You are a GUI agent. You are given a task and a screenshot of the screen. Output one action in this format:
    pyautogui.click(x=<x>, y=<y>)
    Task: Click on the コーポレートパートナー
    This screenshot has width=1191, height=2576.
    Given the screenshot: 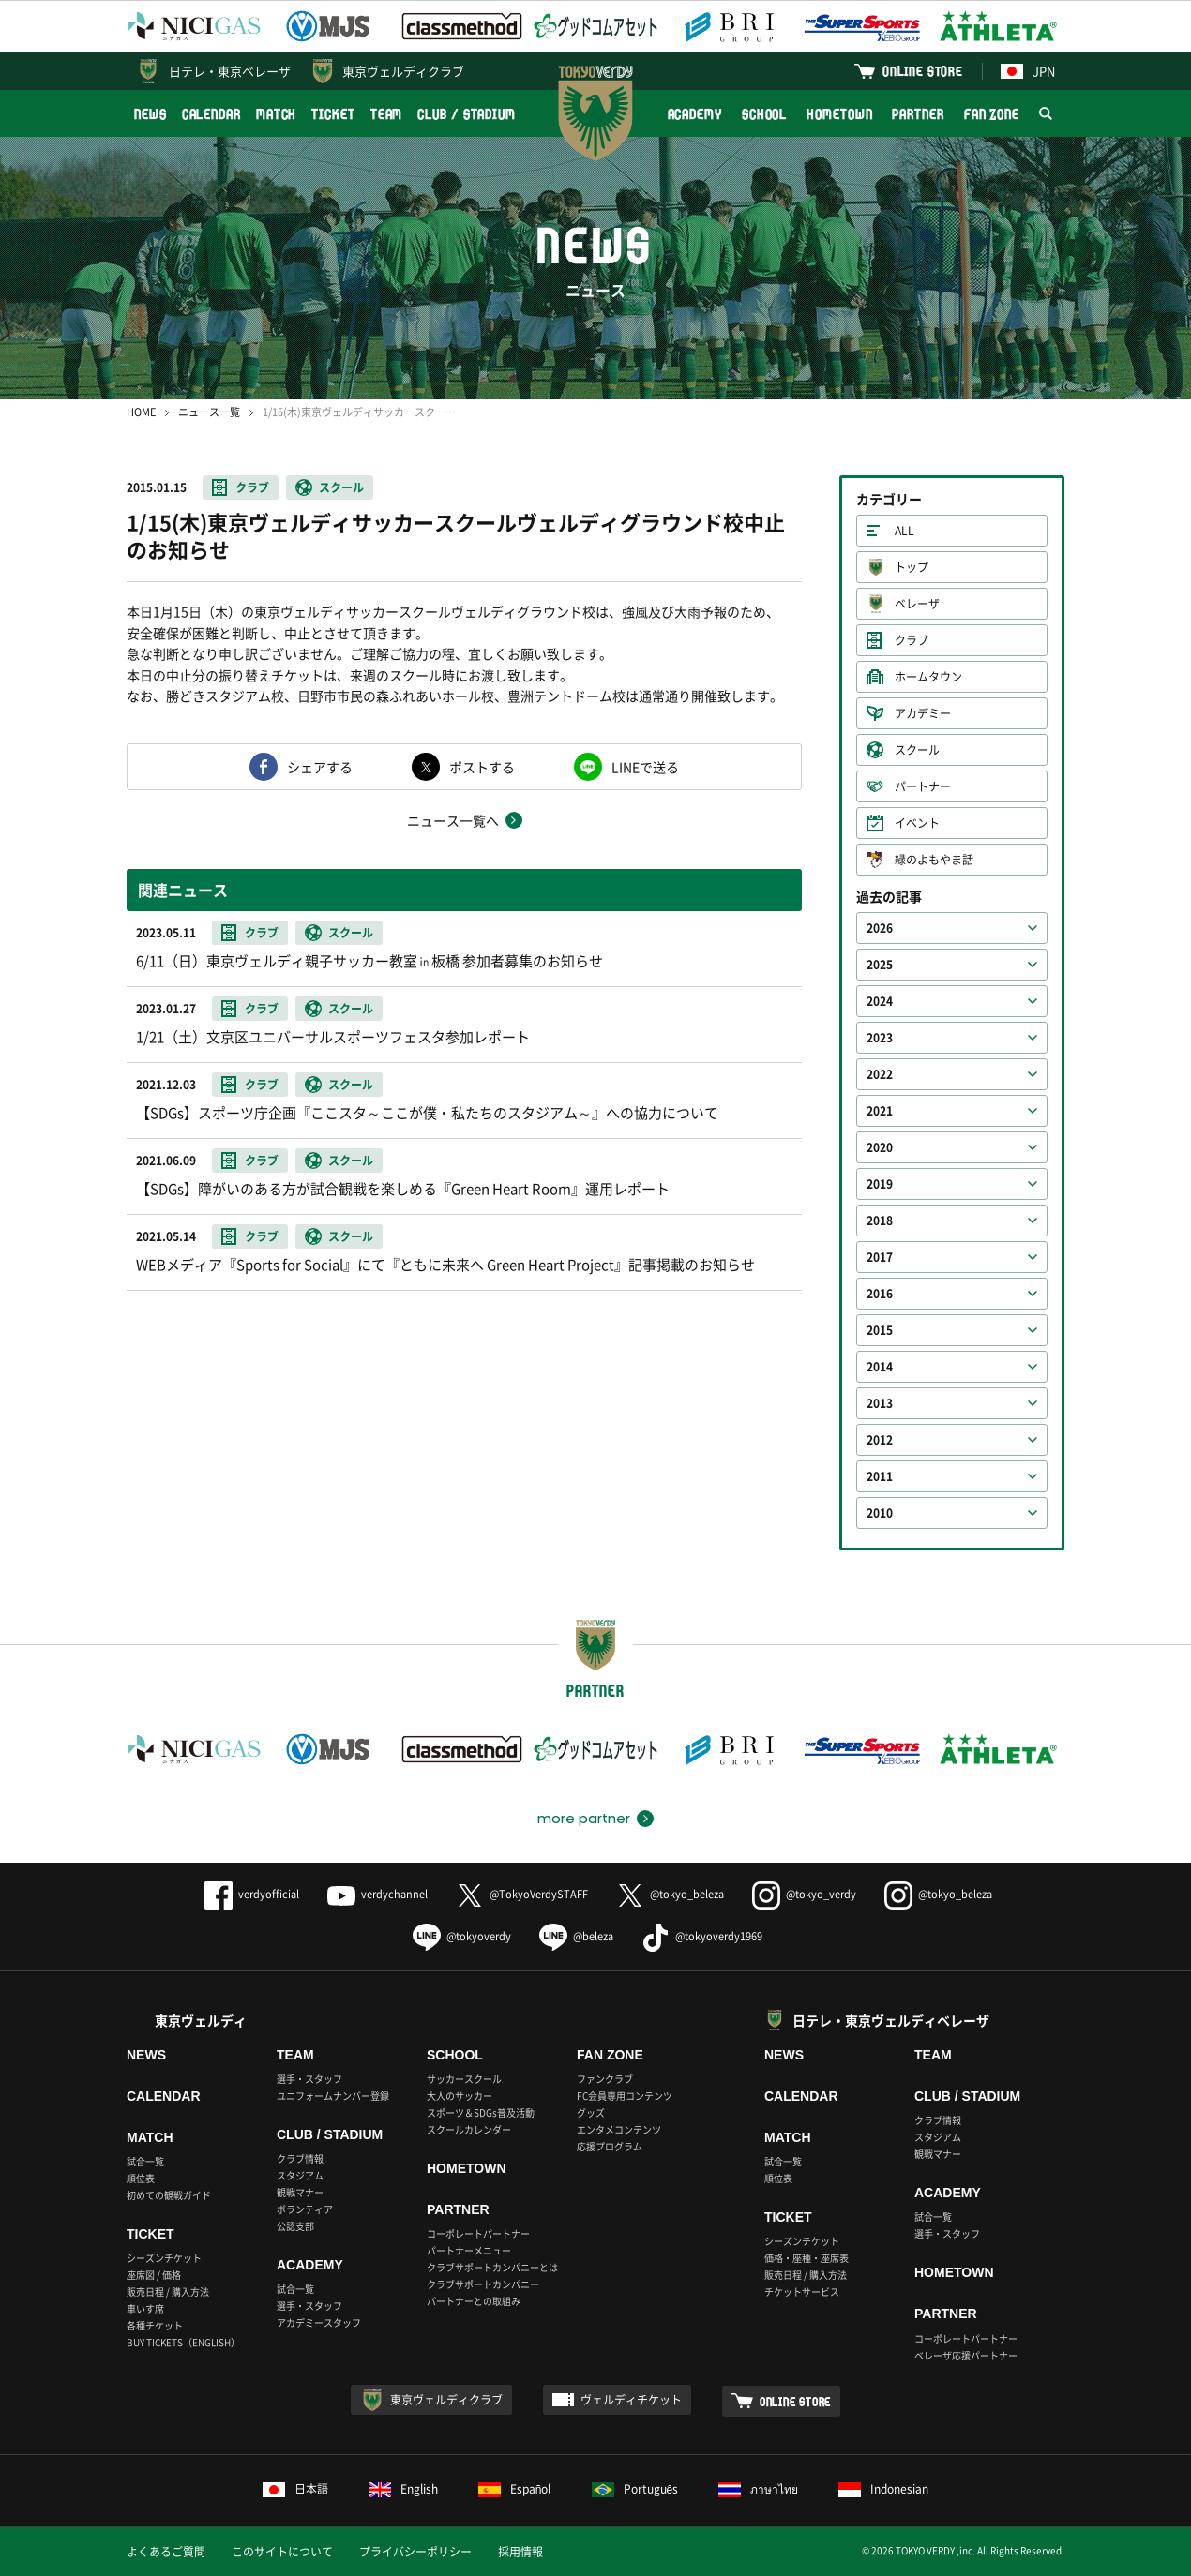 What is the action you would take?
    pyautogui.click(x=478, y=2233)
    